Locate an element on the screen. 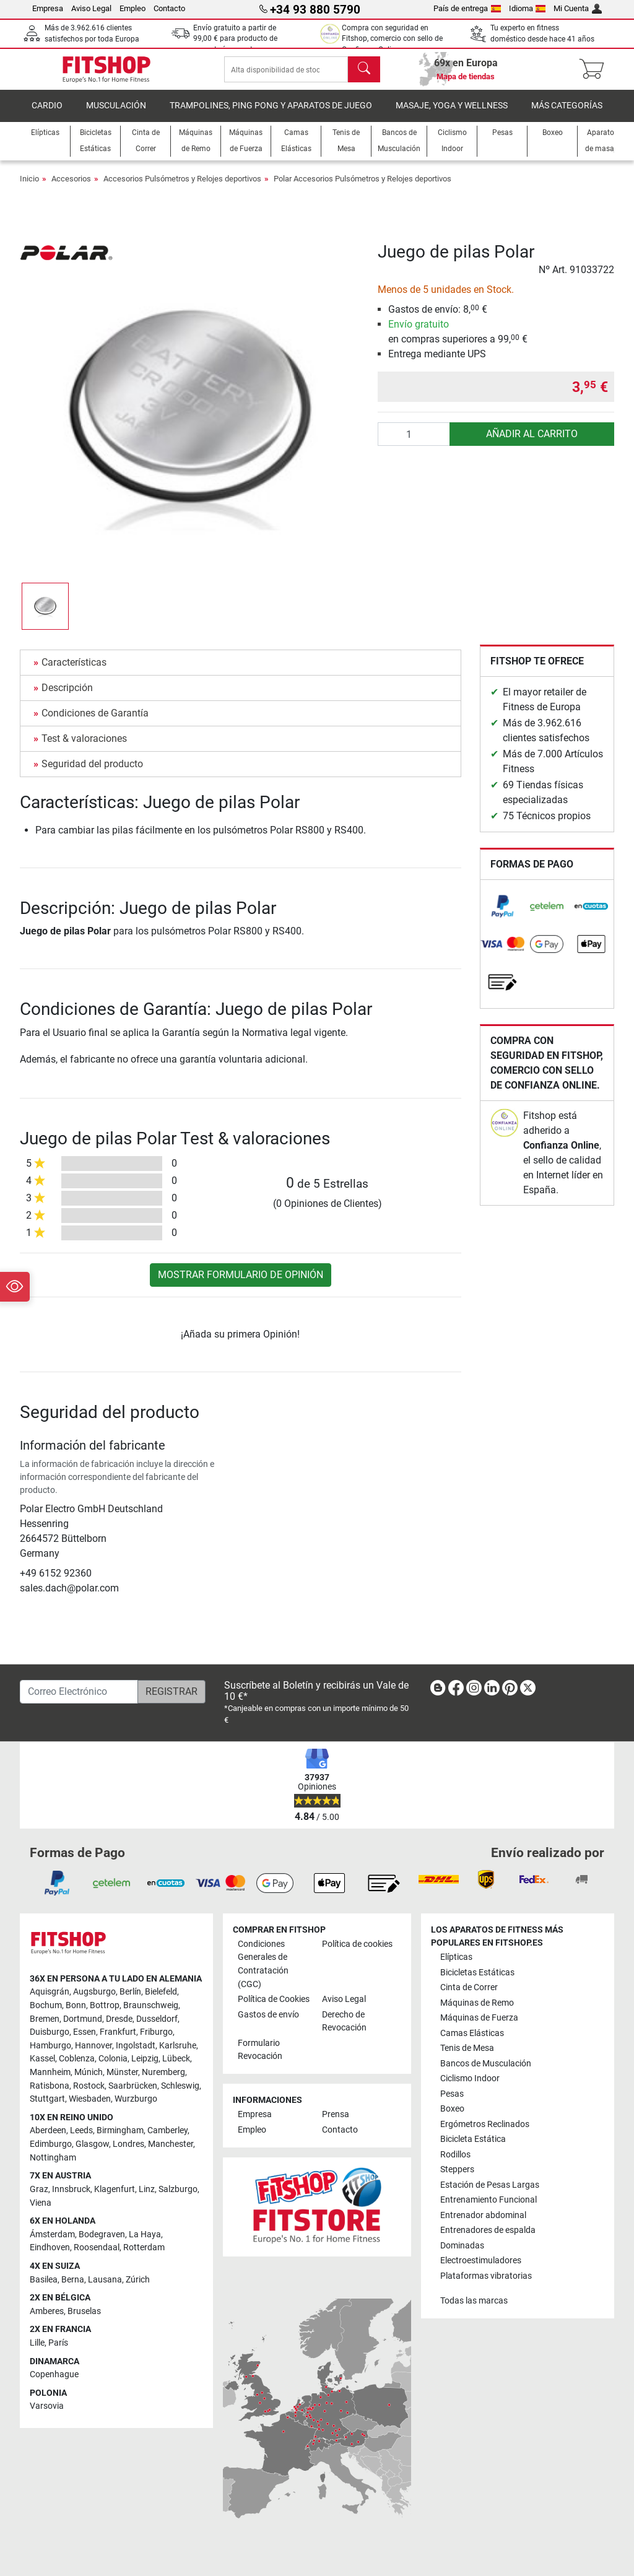 This screenshot has height=2576, width=634. Linz [link] is located at coordinates (147, 2189).